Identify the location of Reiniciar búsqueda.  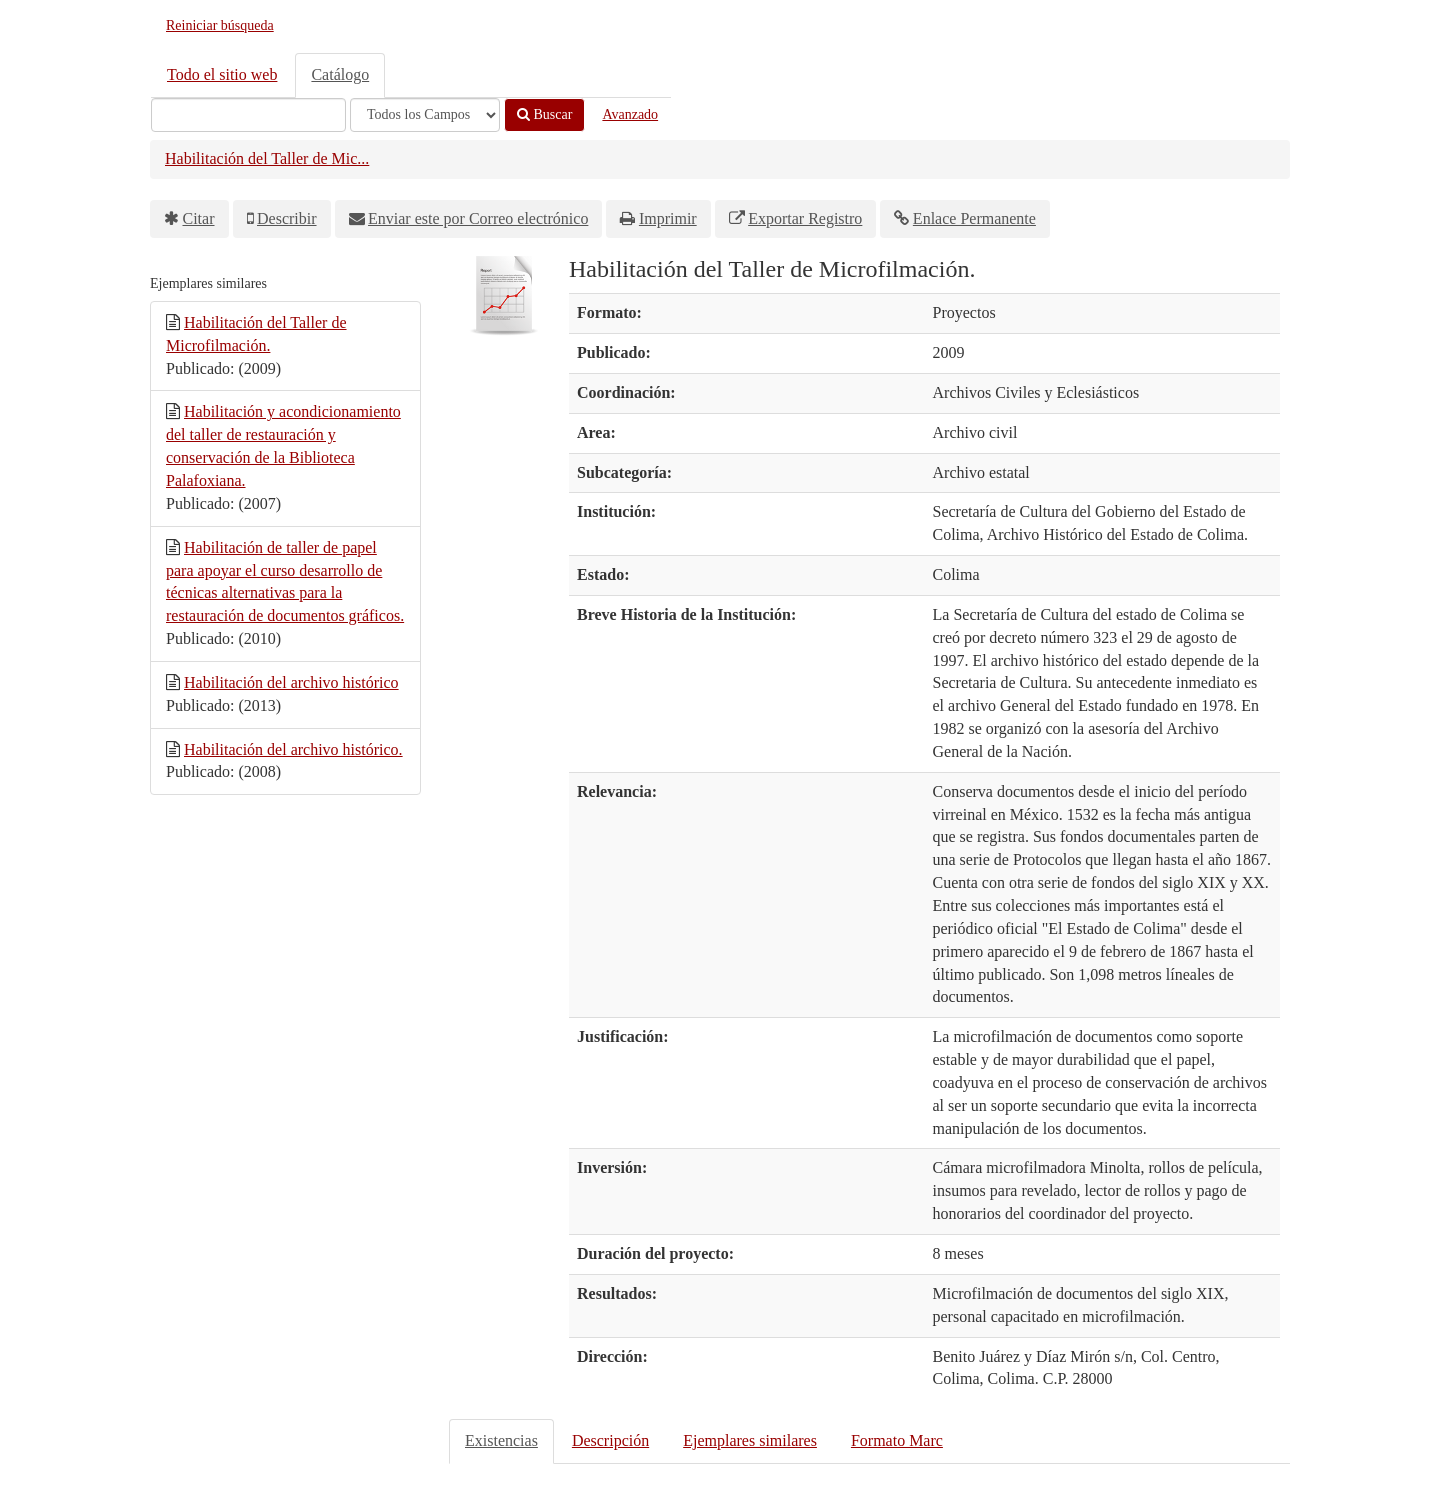
(220, 25).